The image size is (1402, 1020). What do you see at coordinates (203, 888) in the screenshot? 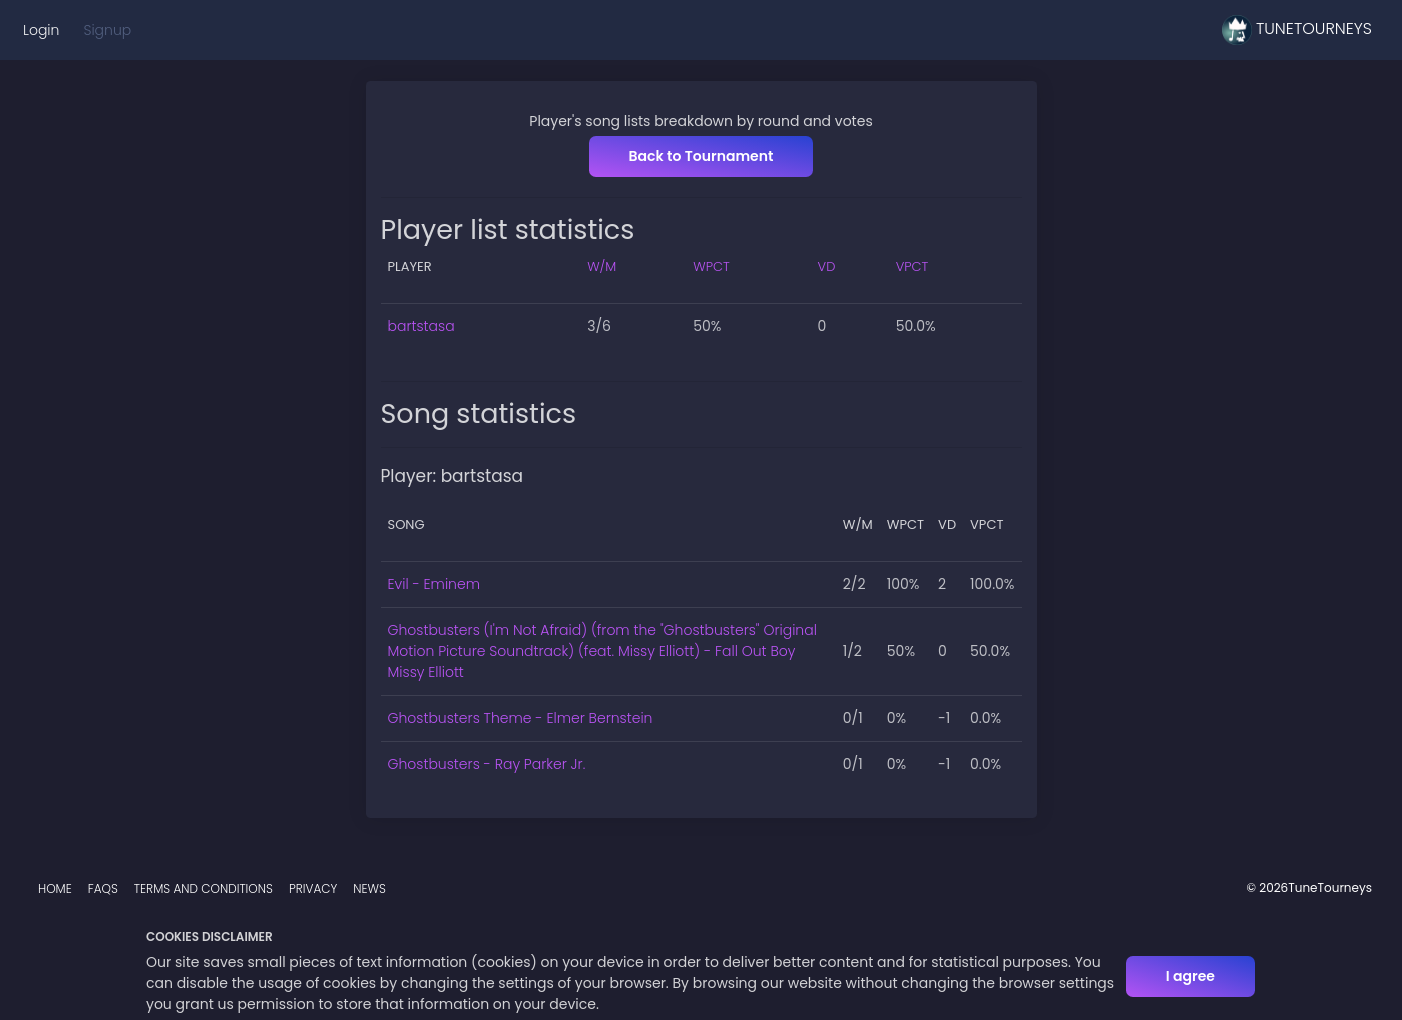
I see `Terms and Conditions` at bounding box center [203, 888].